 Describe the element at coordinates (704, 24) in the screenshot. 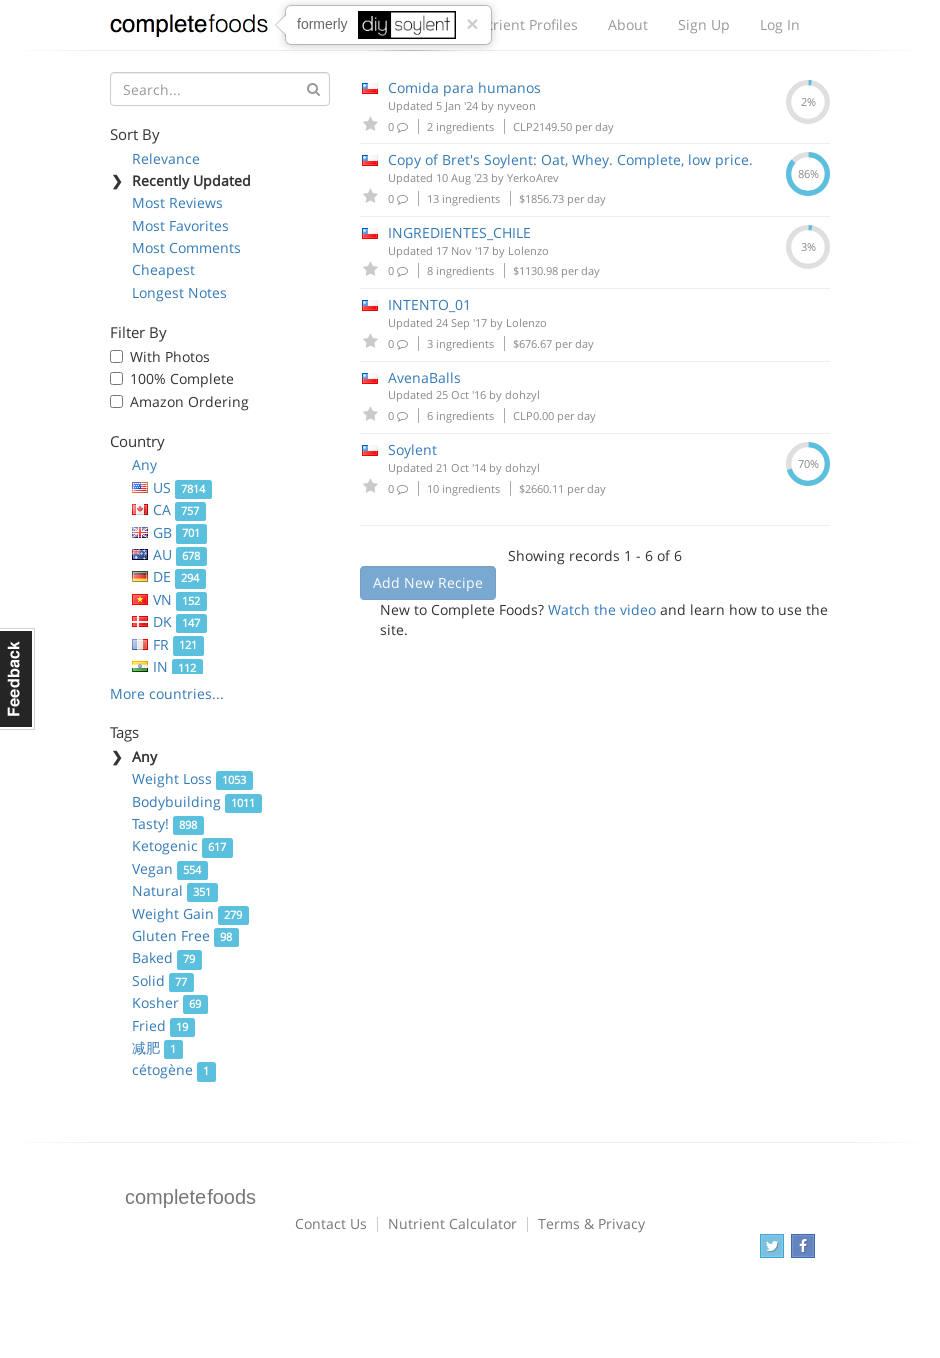

I see `Sign Up` at that location.